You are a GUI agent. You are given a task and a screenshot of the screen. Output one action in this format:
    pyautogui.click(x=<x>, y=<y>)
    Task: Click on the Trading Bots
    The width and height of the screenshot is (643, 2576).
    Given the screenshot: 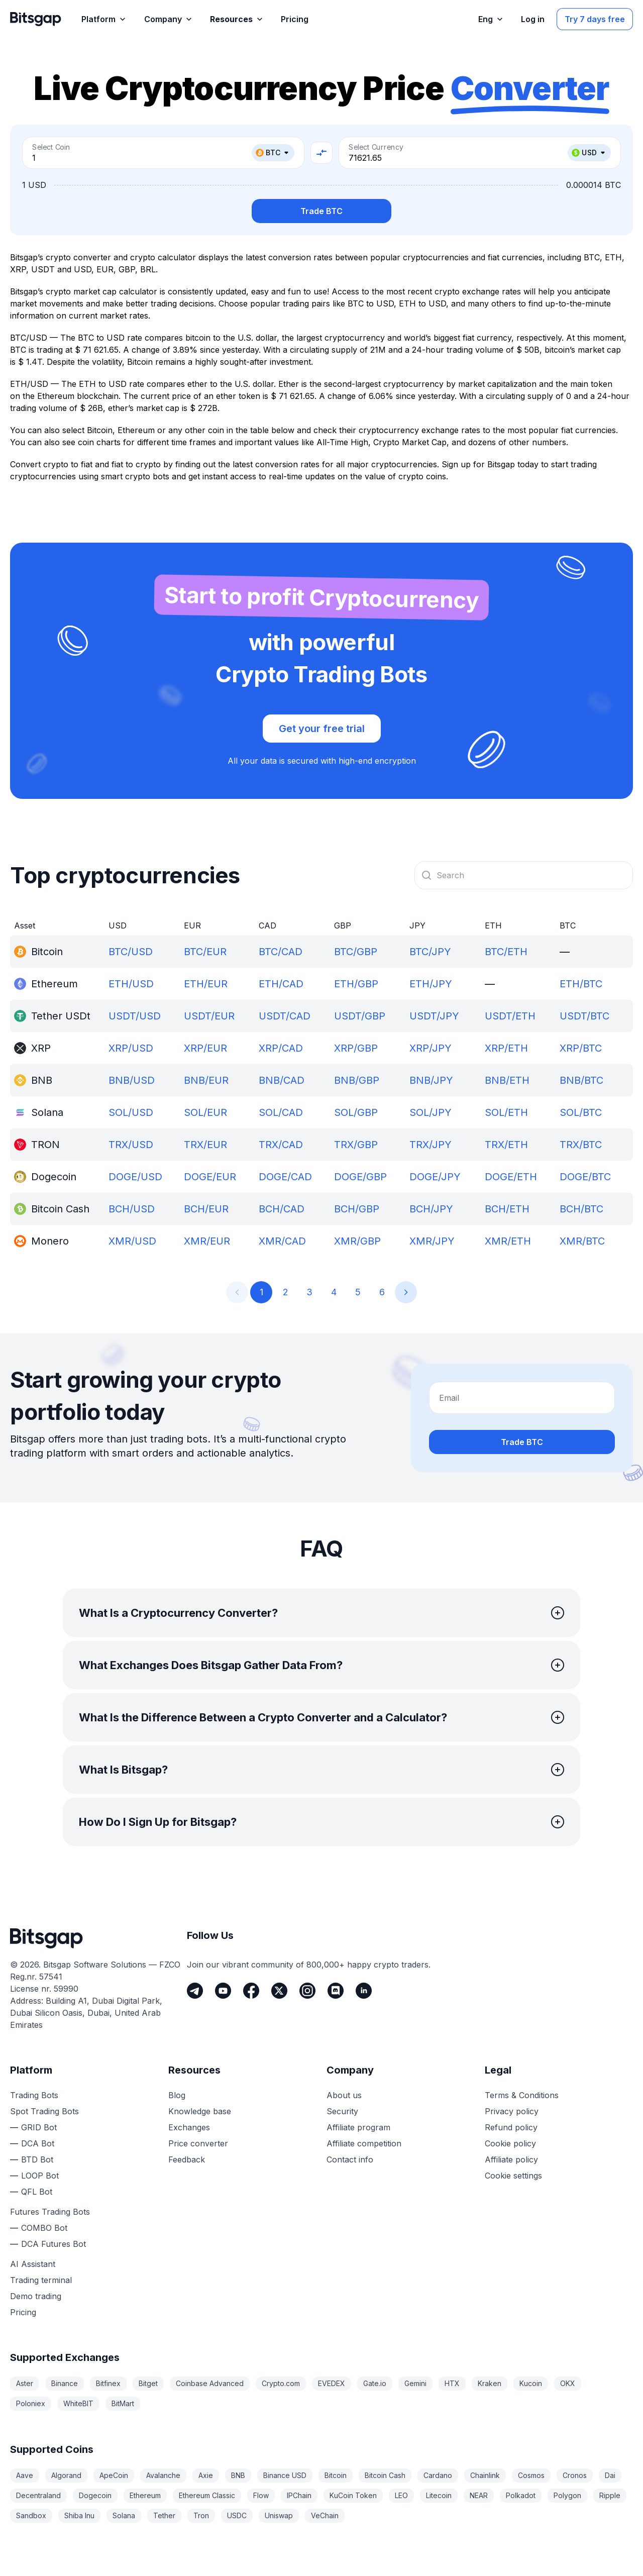 What is the action you would take?
    pyautogui.click(x=34, y=2095)
    